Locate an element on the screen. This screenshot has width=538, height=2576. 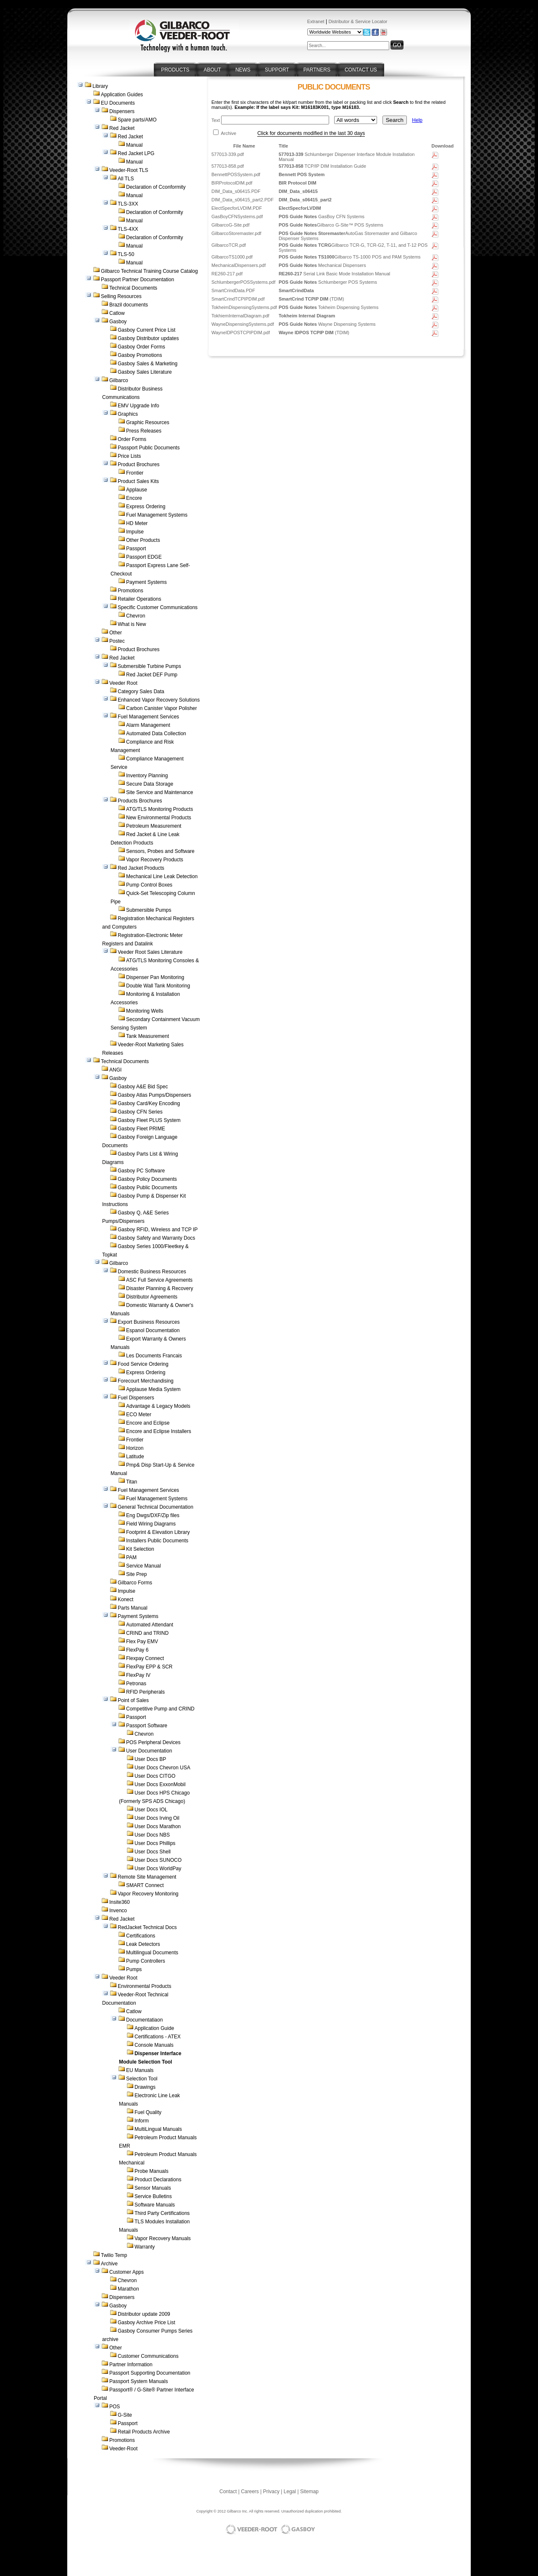
Gasboy Public Documents is located at coordinates (147, 1187).